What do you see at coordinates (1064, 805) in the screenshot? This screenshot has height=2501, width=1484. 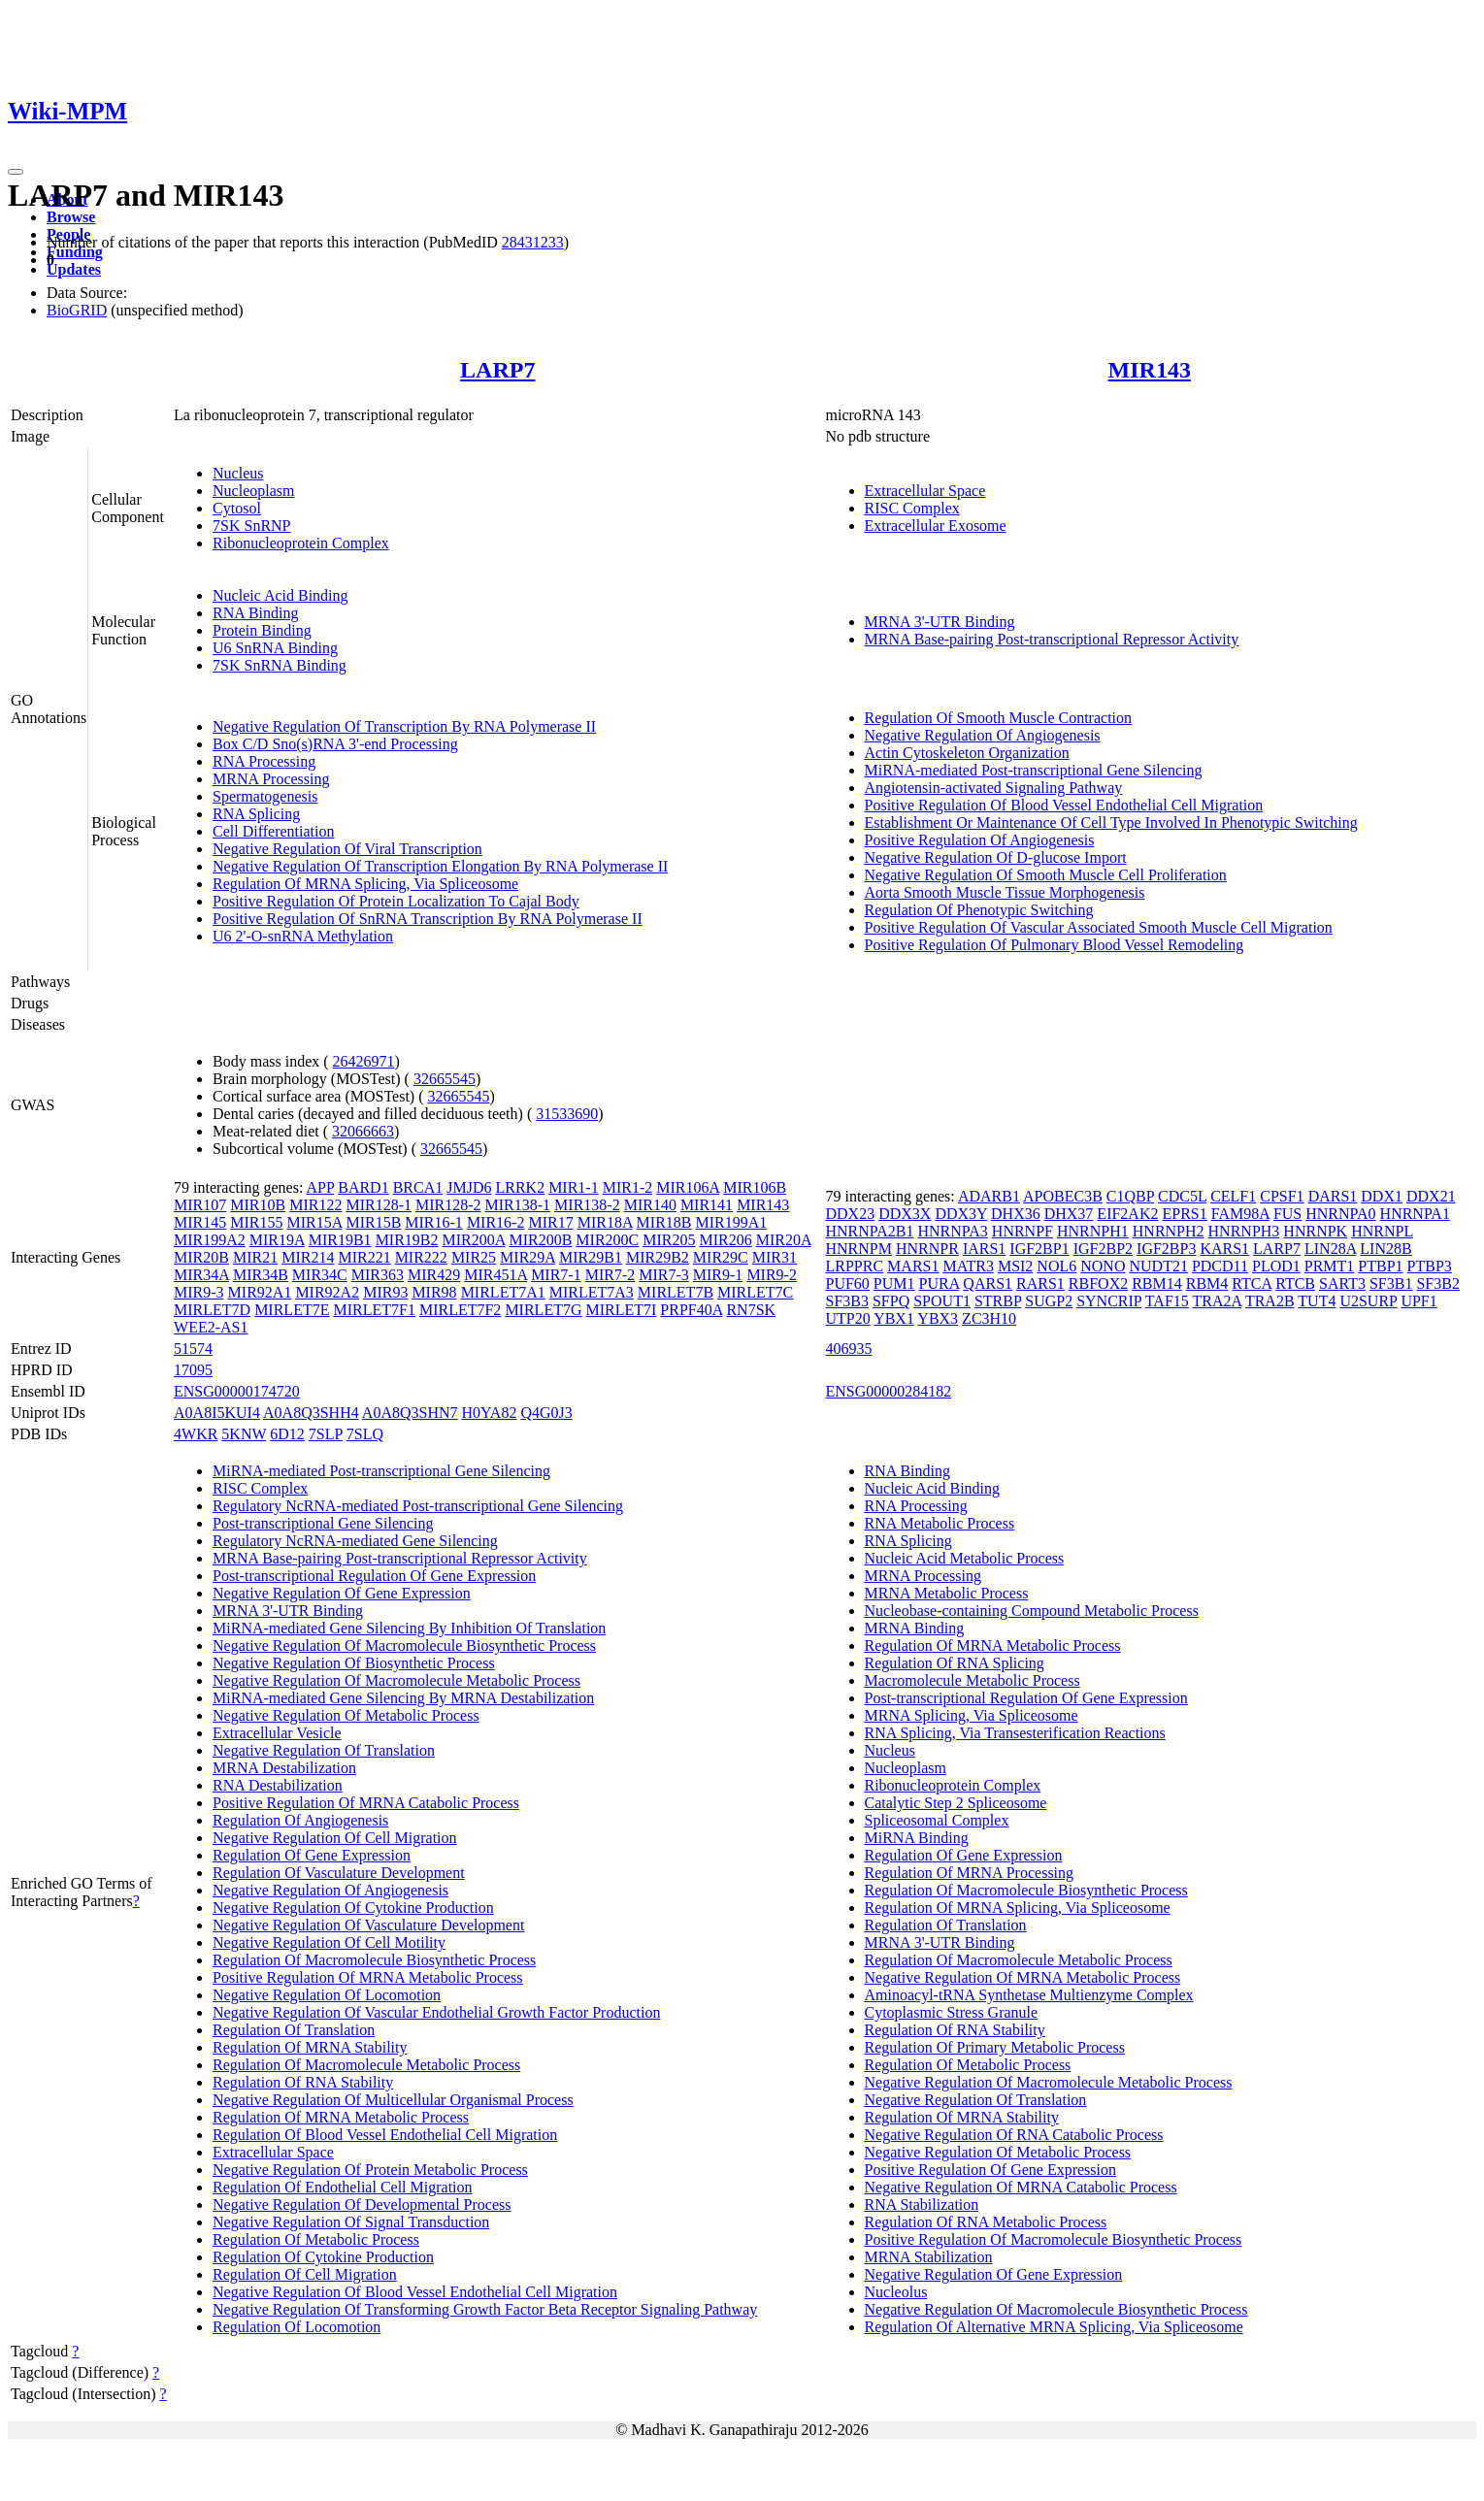 I see `Positive Regulation Of Blood Vessel Endothelial Cell Migration` at bounding box center [1064, 805].